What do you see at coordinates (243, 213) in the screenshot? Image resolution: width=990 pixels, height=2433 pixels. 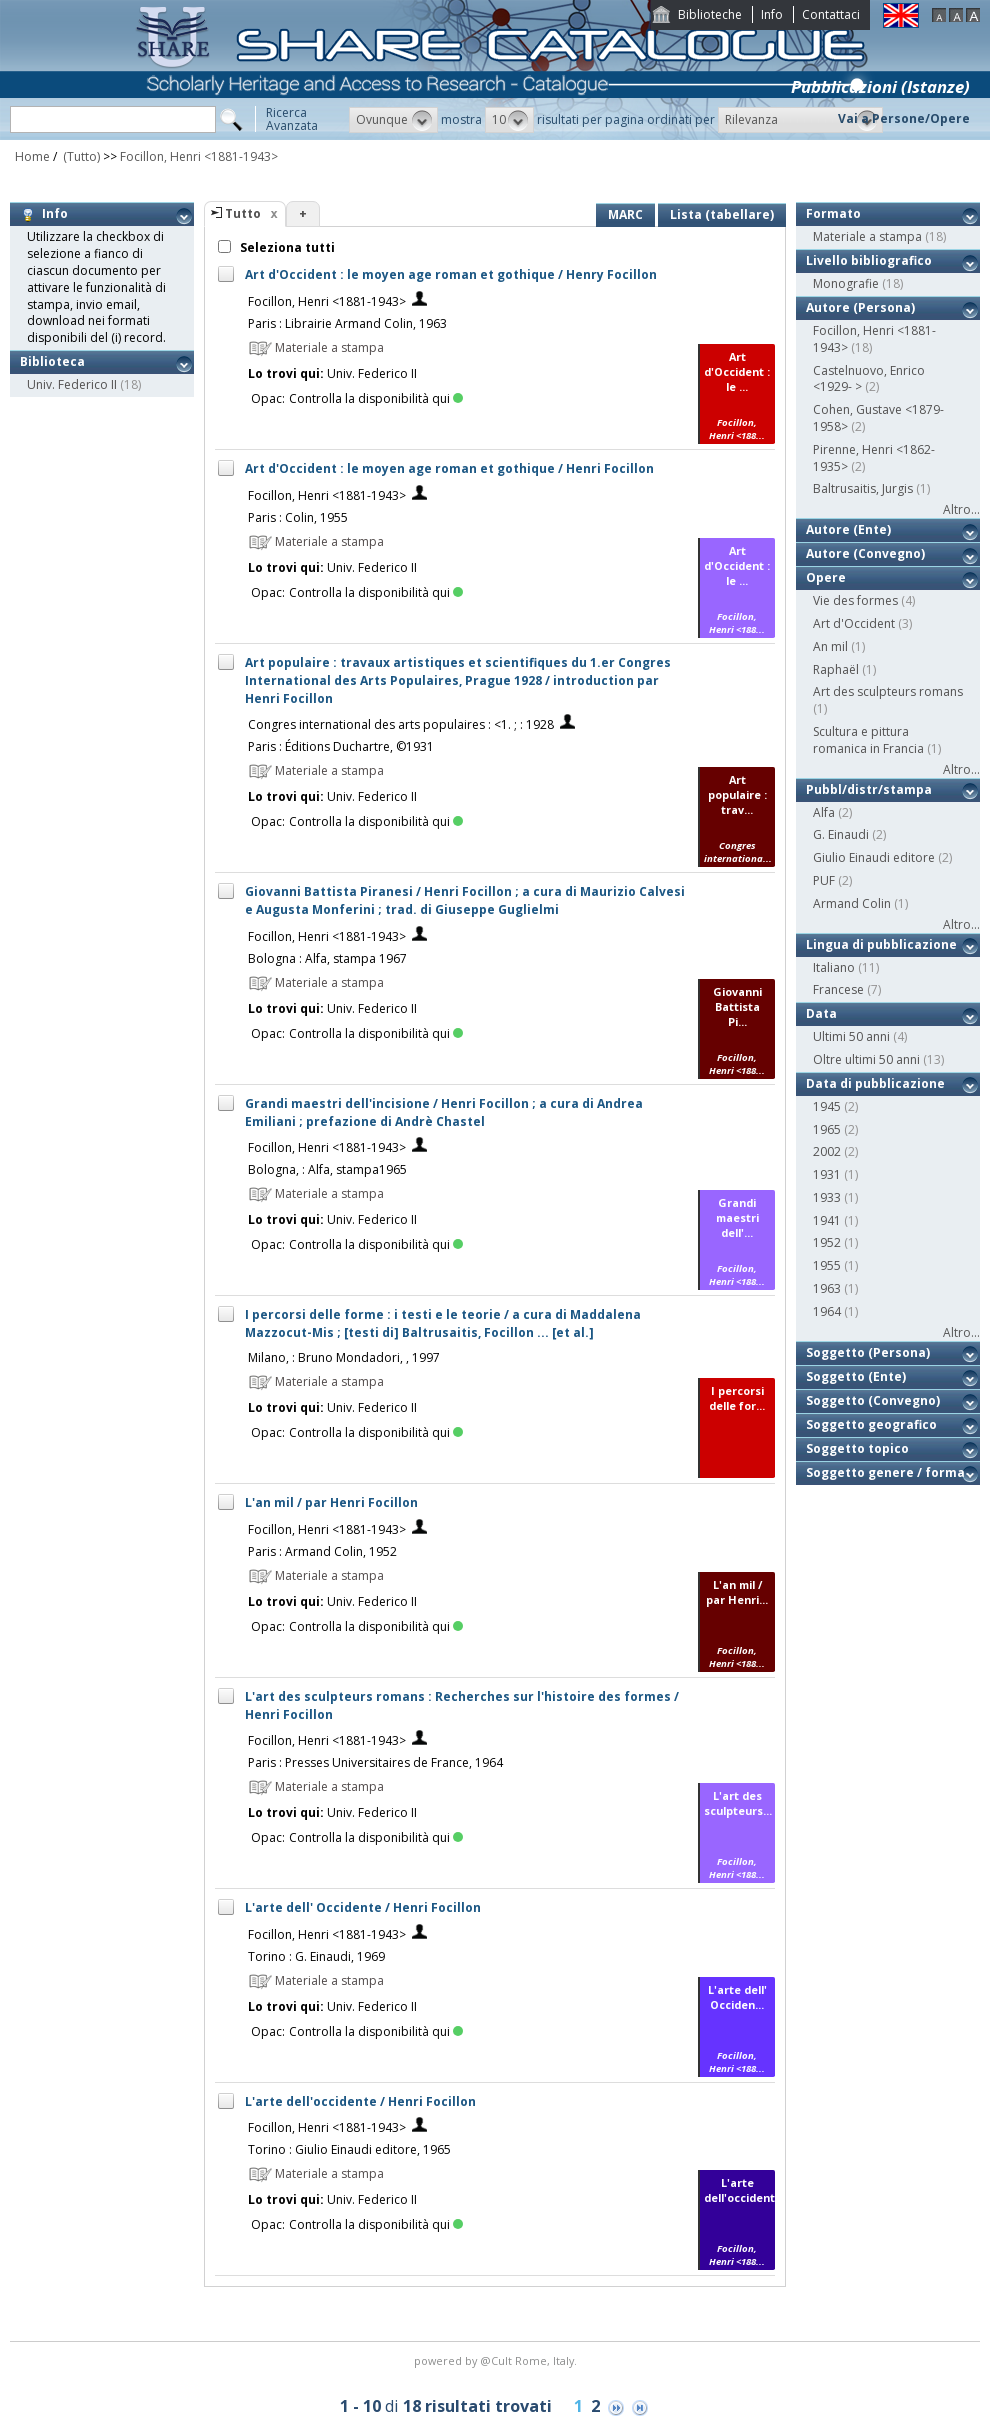 I see `Tutto` at bounding box center [243, 213].